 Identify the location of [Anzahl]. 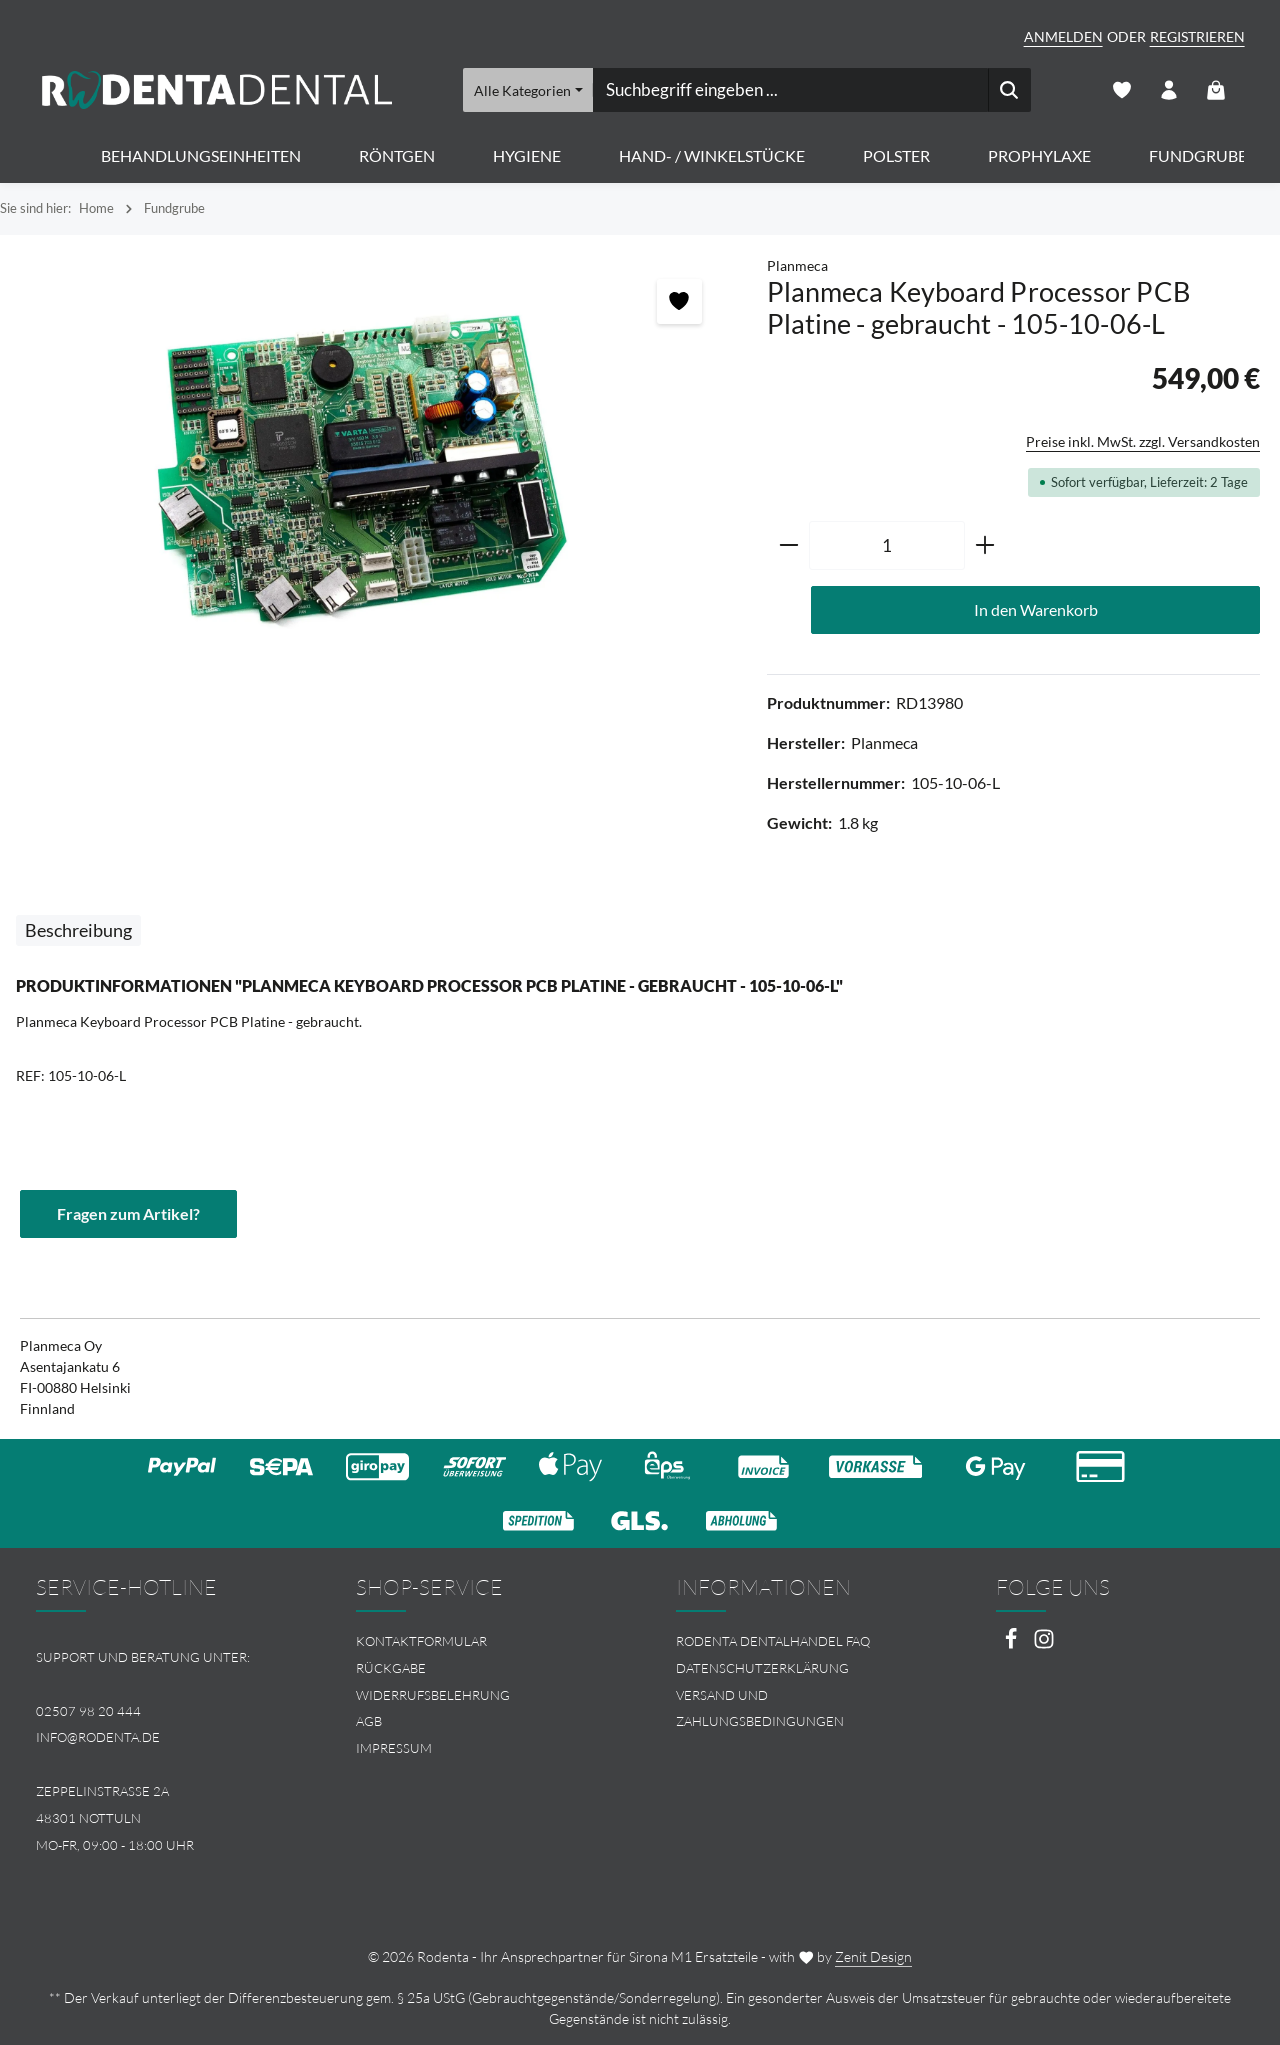
(887, 546).